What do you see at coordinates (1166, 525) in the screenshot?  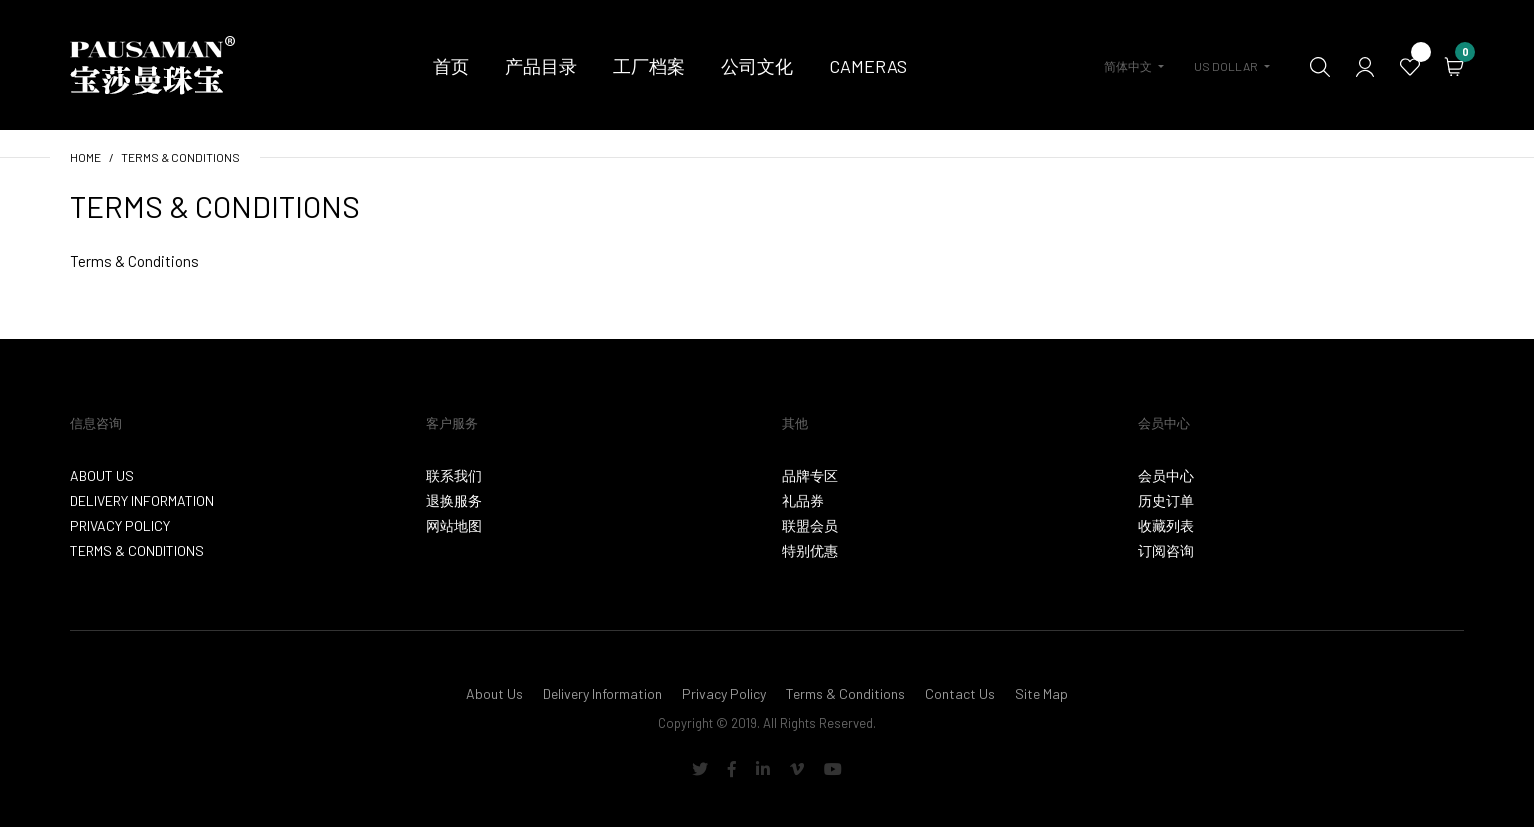 I see `收藏列表` at bounding box center [1166, 525].